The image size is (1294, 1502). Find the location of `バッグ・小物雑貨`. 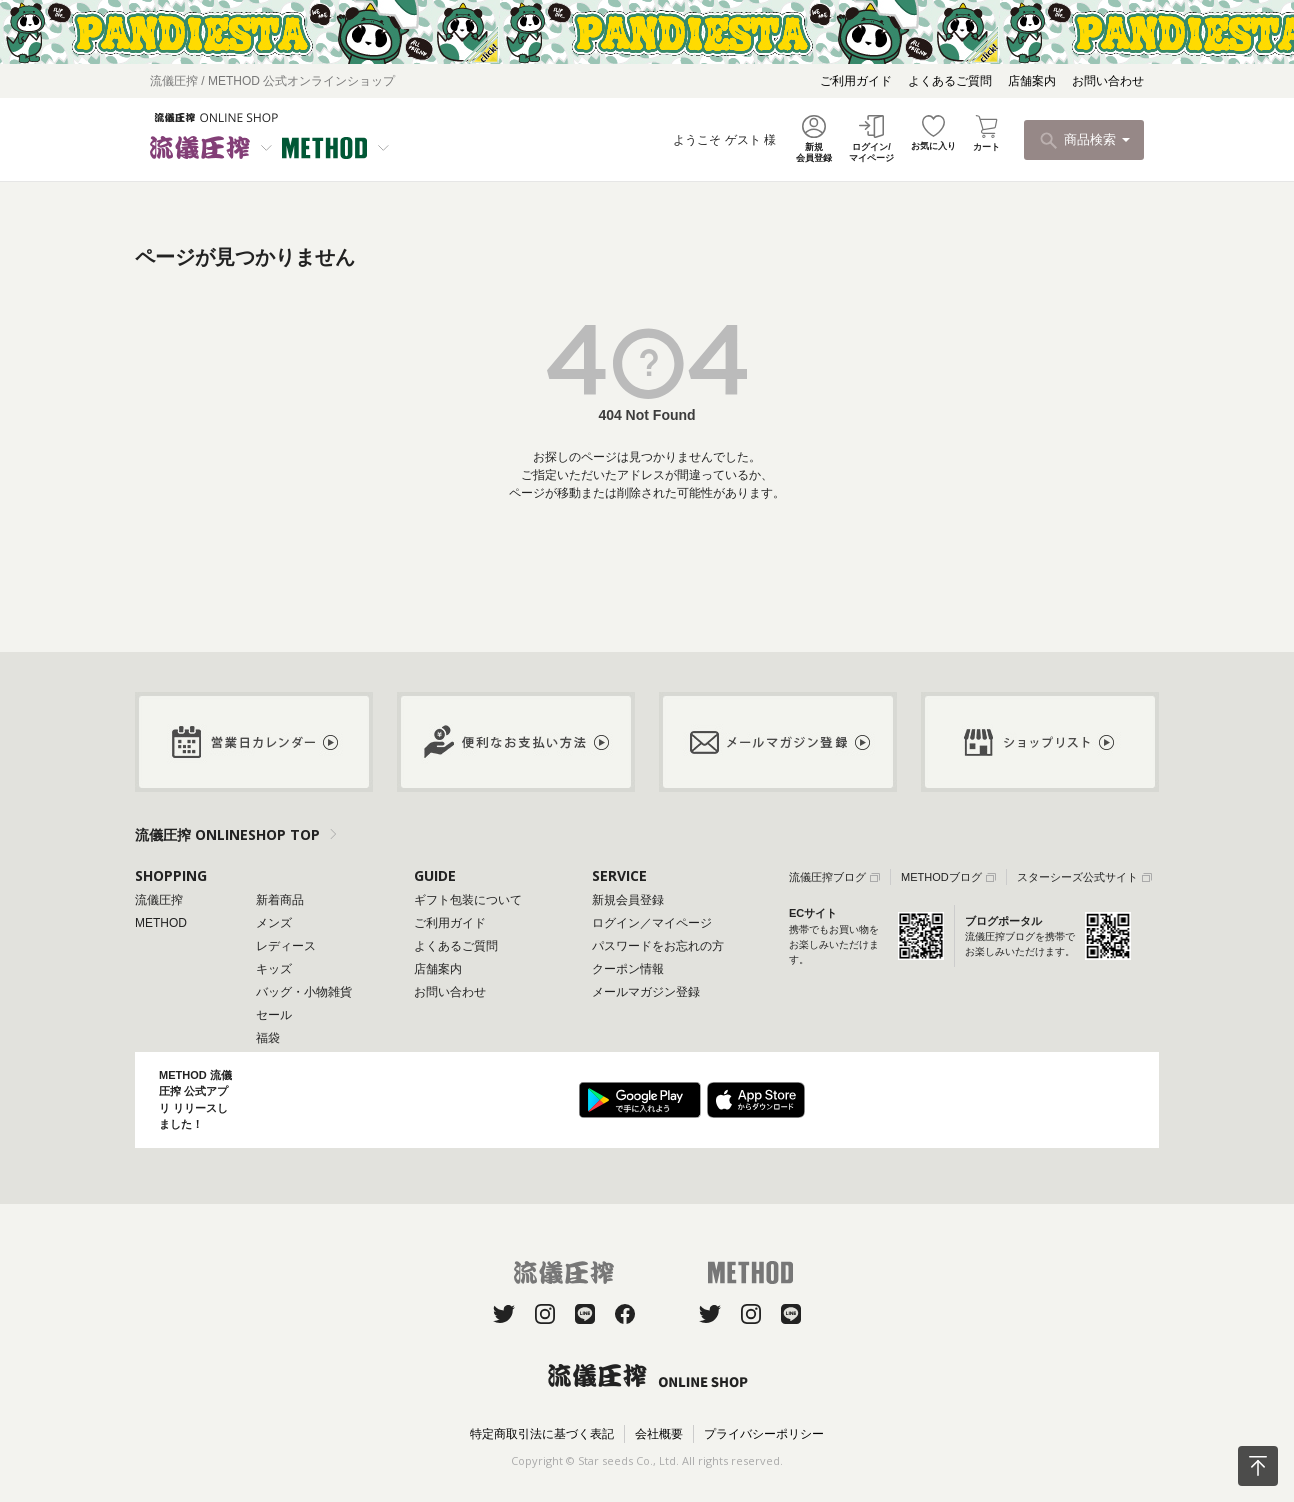

バッグ・小物雑貨 is located at coordinates (304, 992).